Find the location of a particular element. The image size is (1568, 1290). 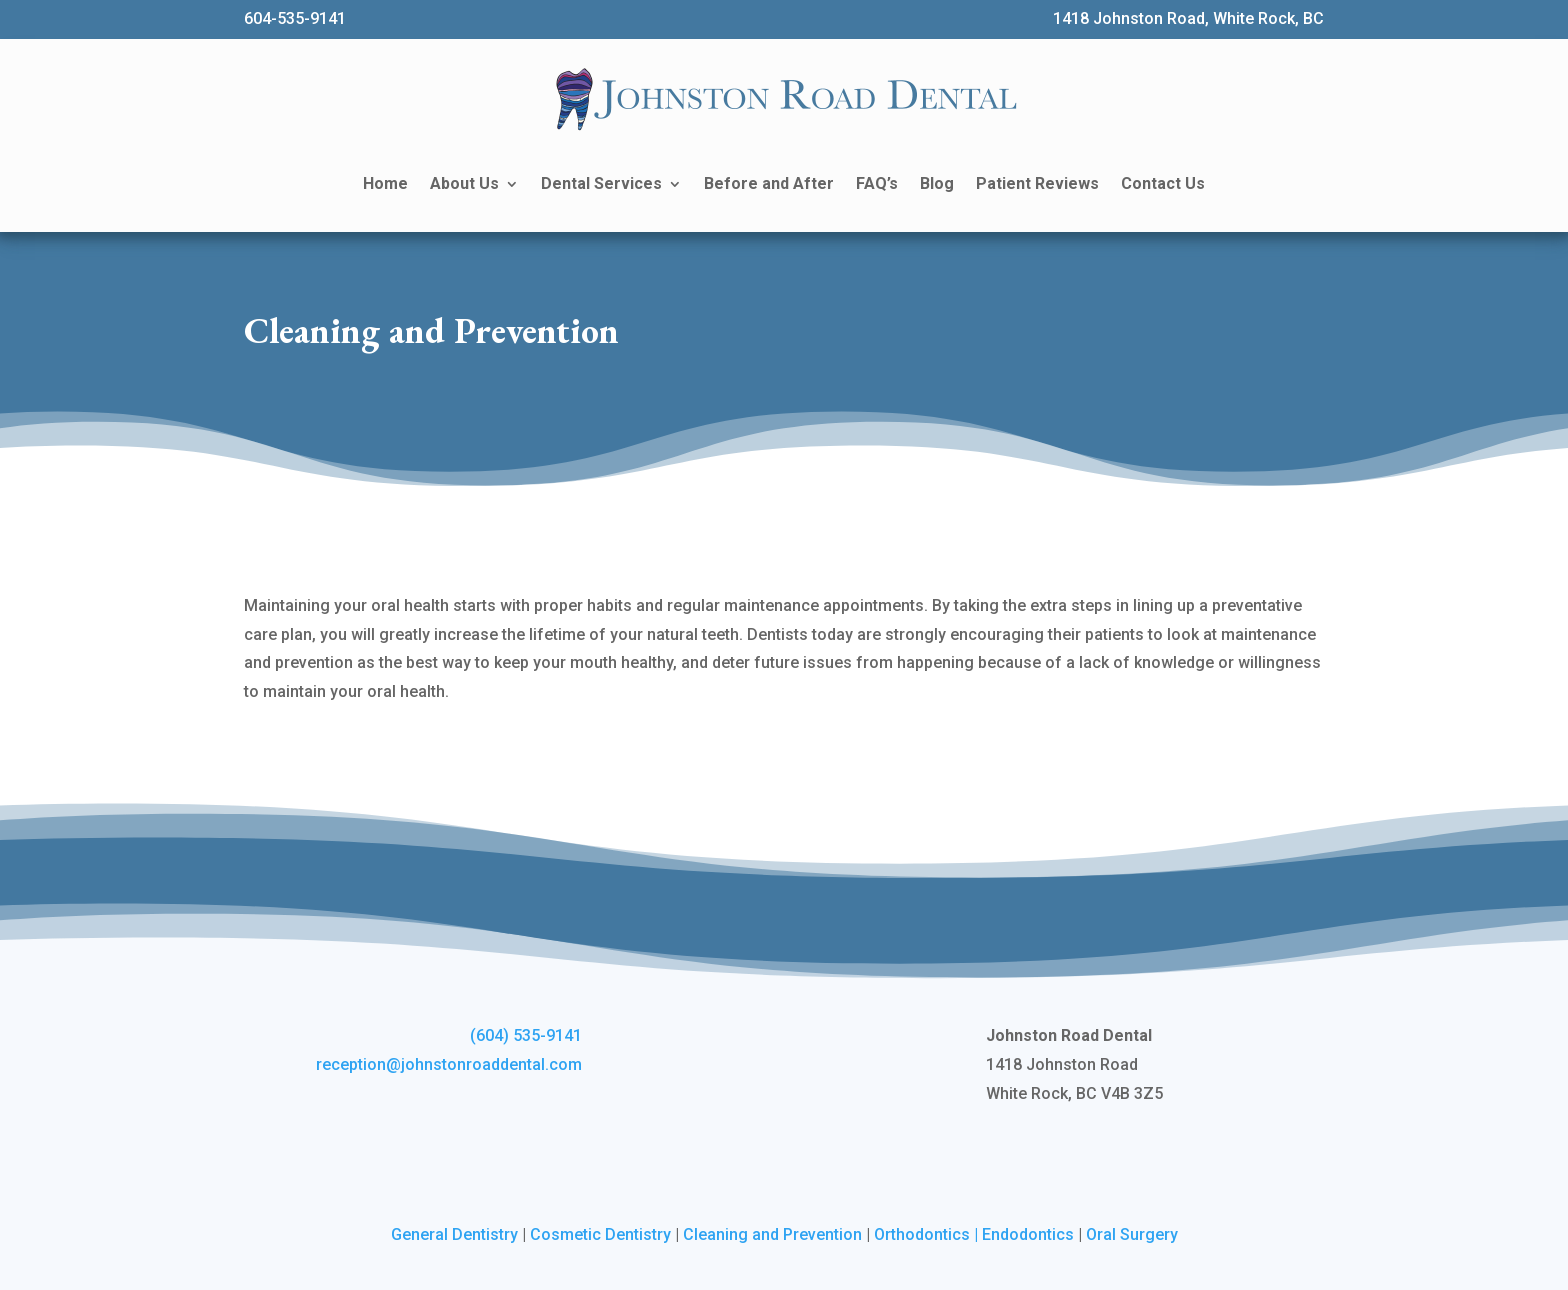

General Dentistry is located at coordinates (454, 1234).